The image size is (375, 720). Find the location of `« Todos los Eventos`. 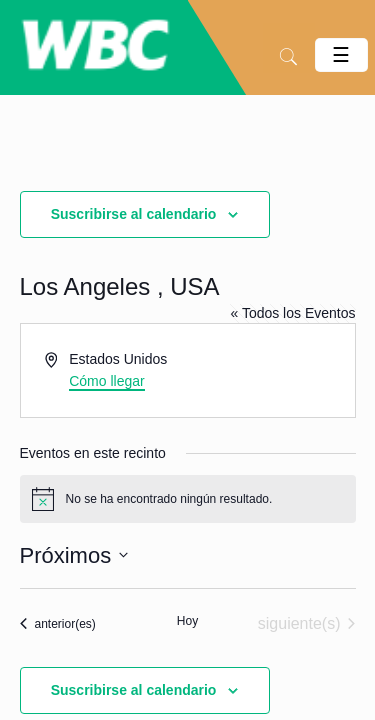

« Todos los Eventos is located at coordinates (292, 313).